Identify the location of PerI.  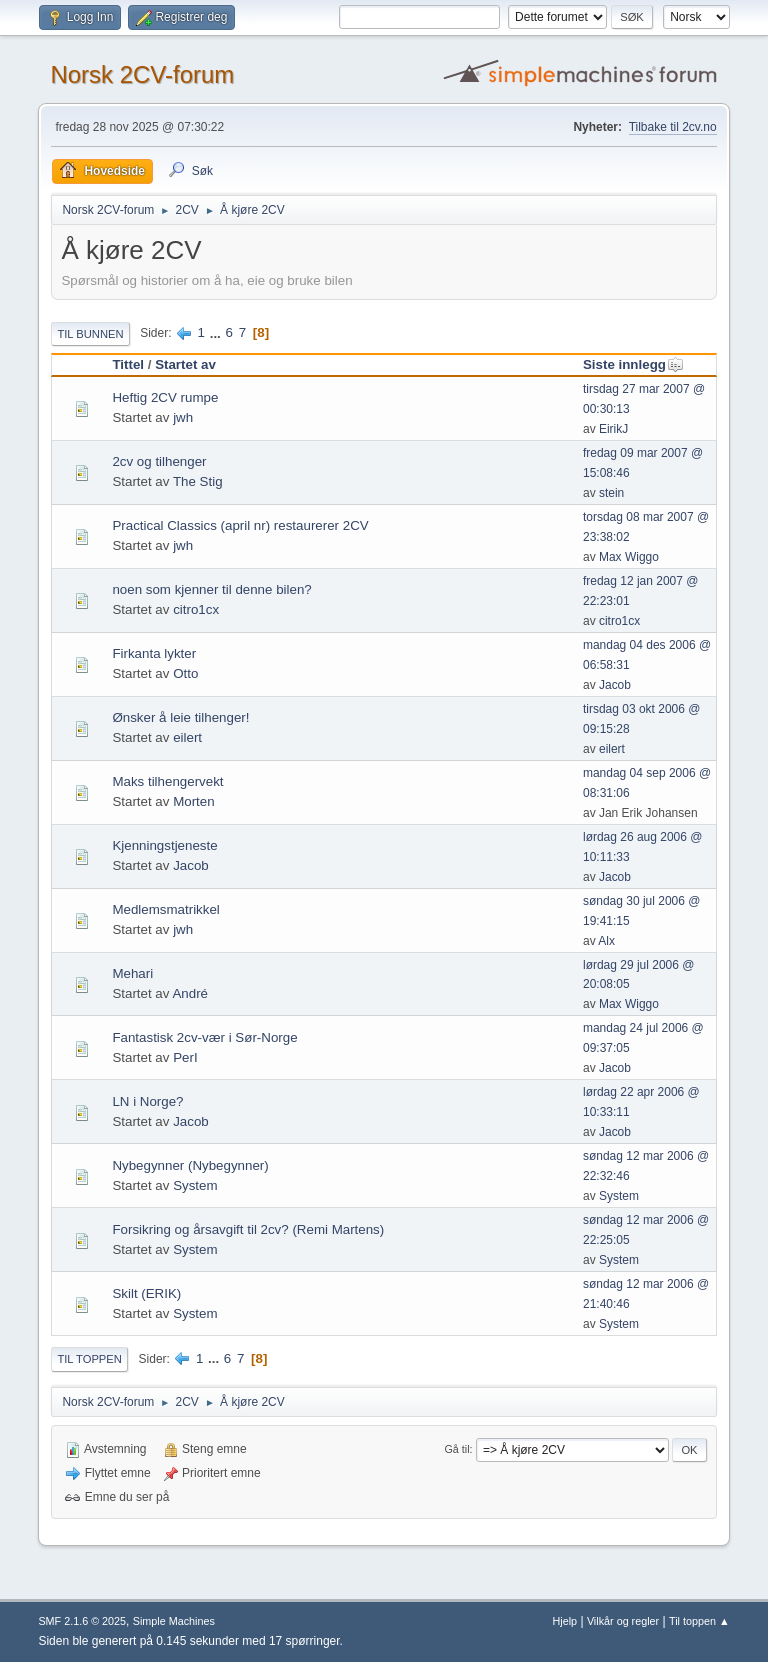
(185, 1057).